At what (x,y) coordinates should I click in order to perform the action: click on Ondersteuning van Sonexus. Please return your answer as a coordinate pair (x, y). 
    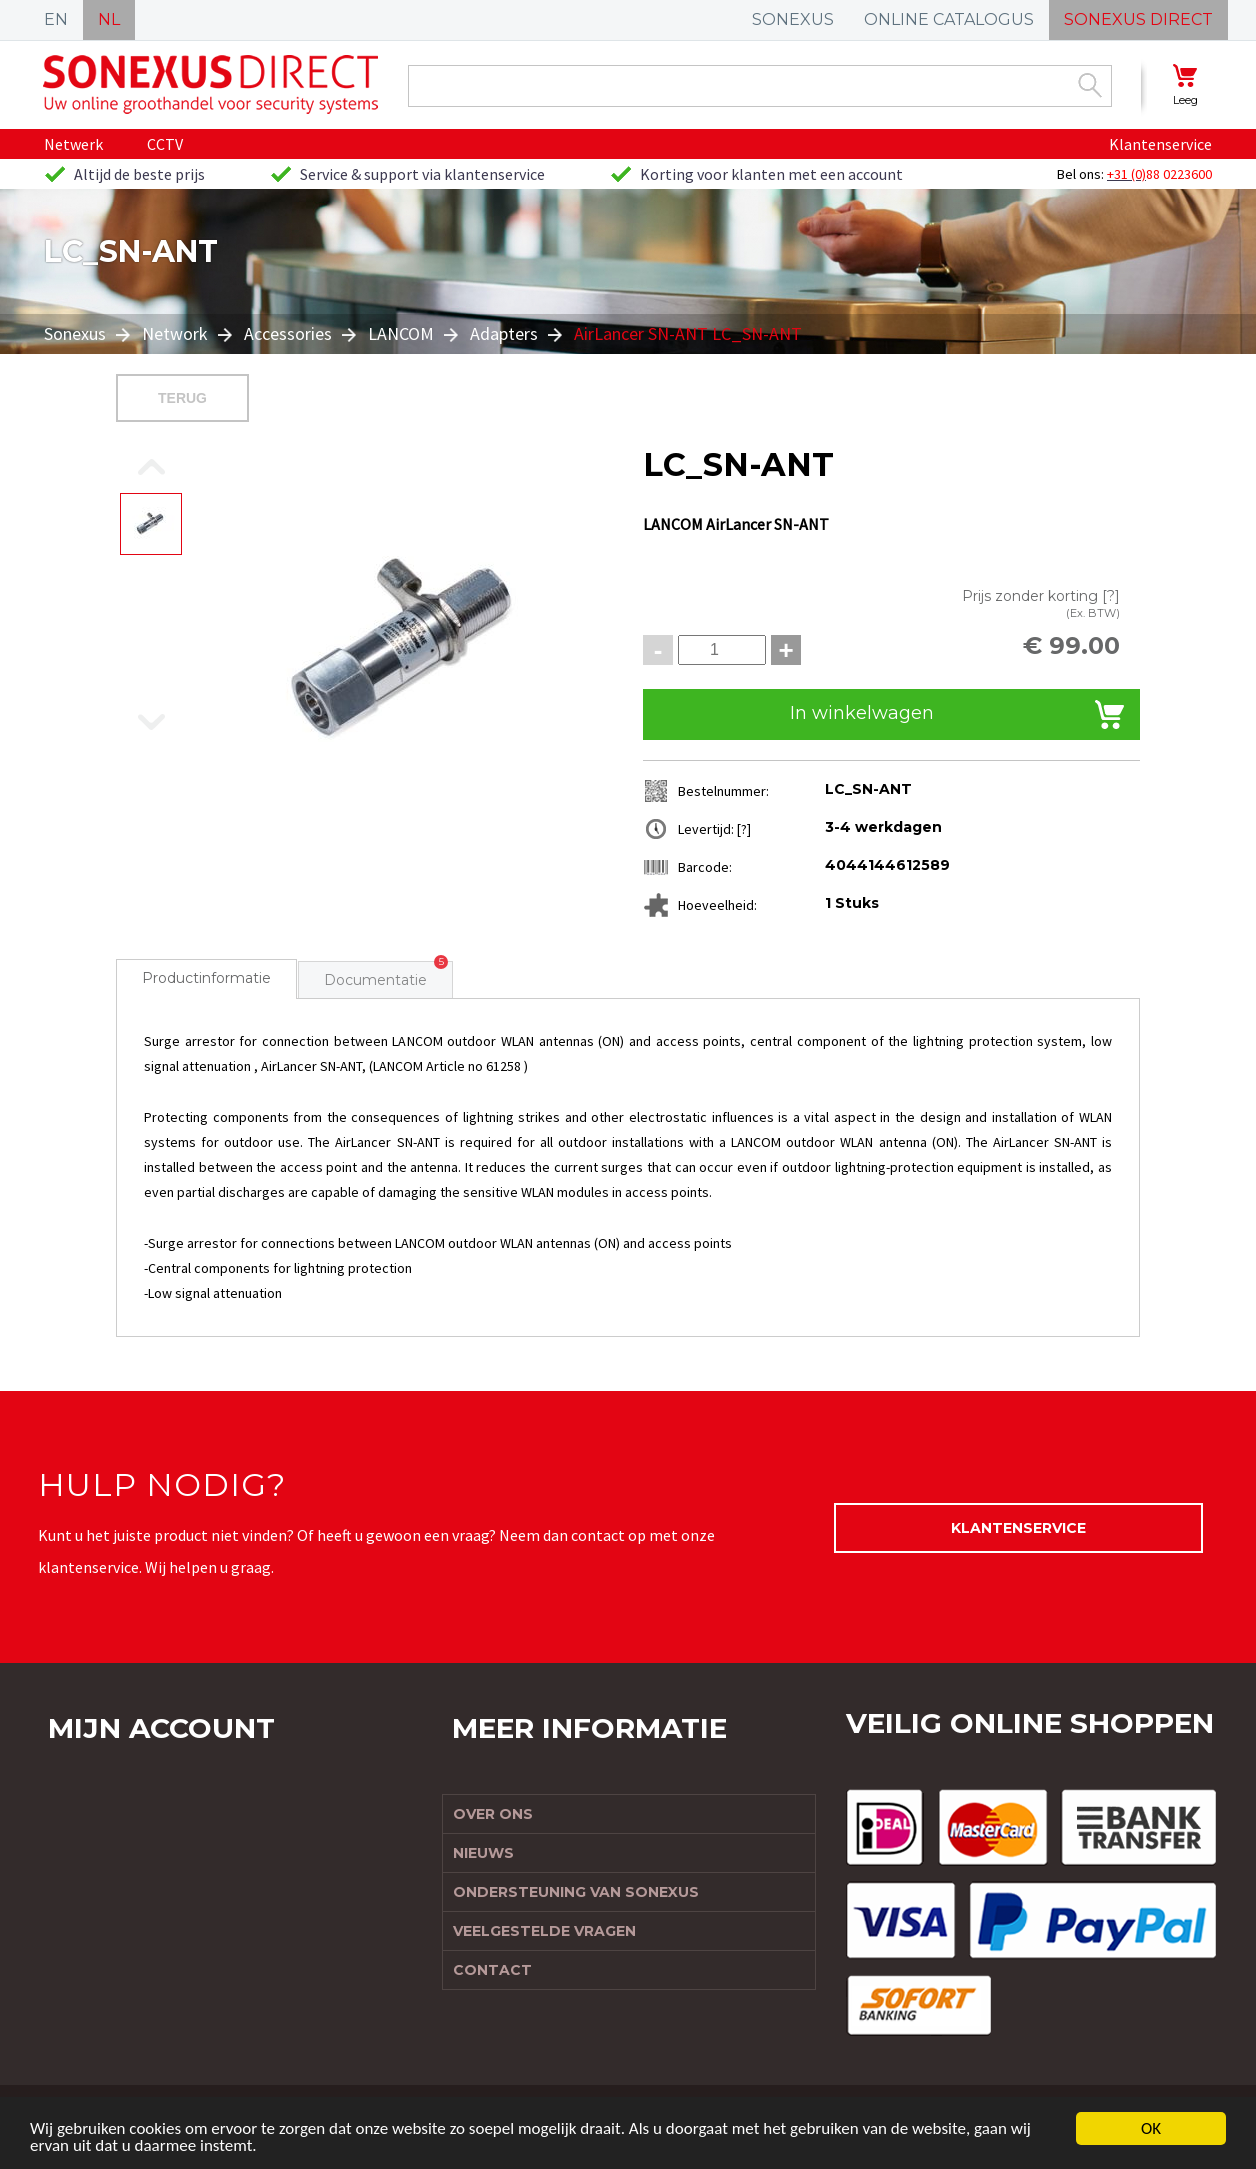
    Looking at the image, I should click on (576, 1892).